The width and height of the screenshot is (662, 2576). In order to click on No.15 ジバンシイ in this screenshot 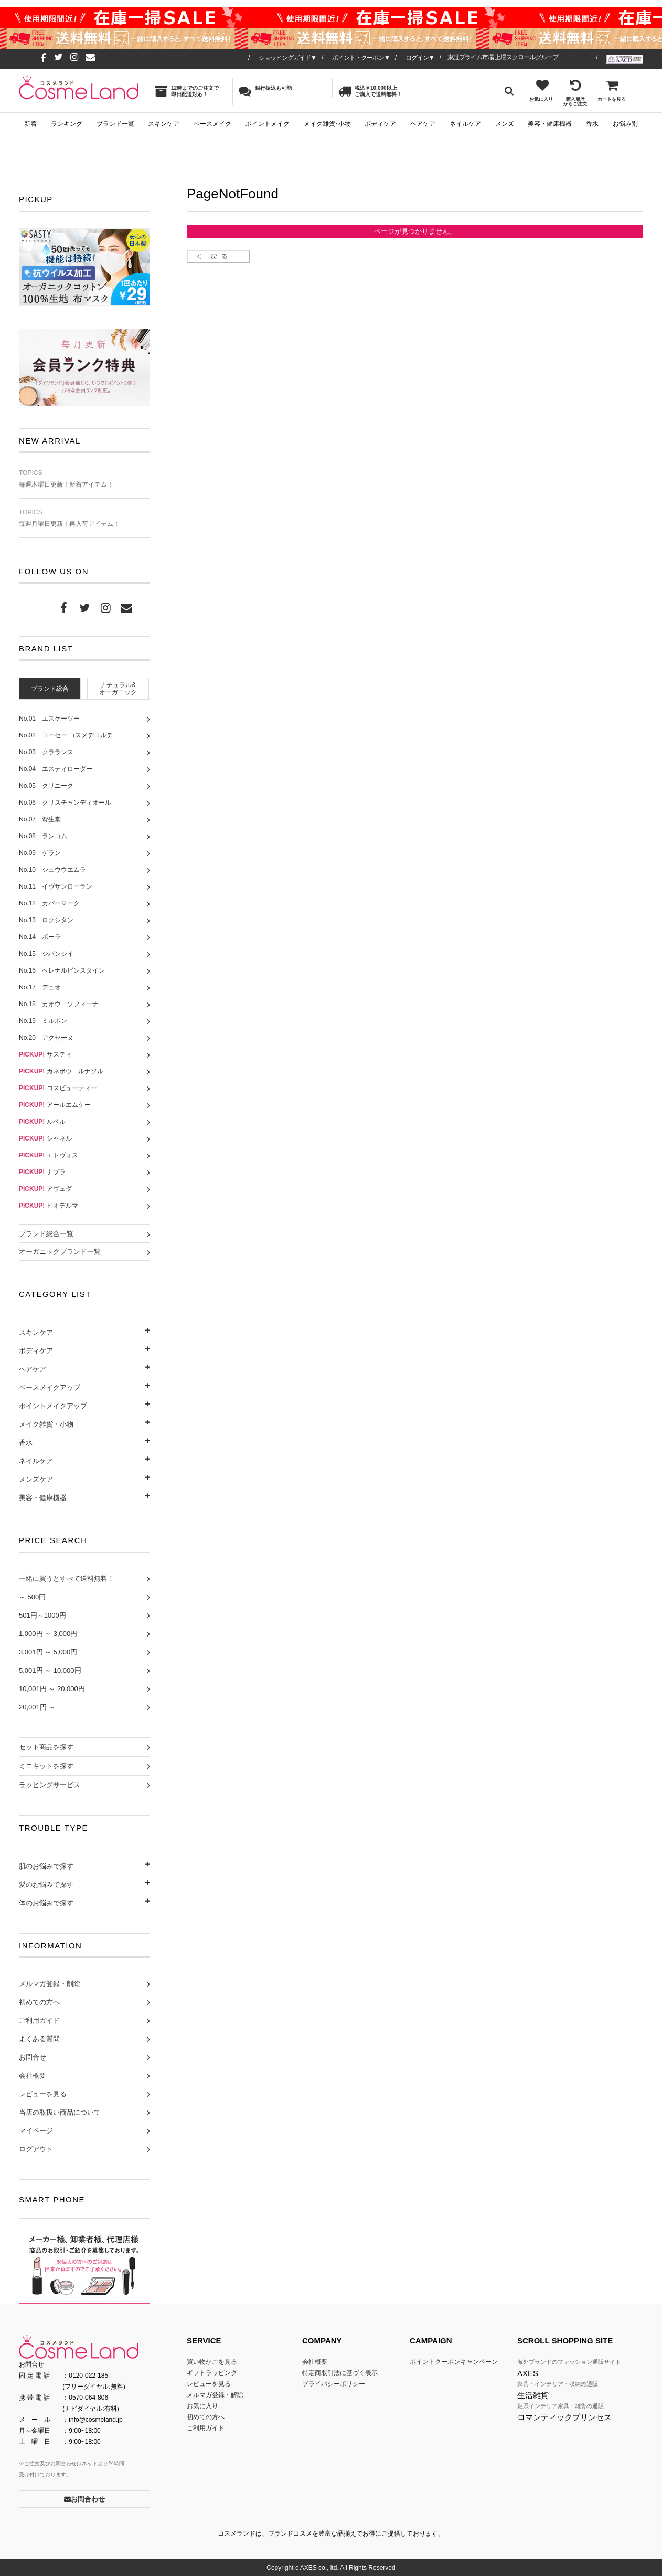, I will do `click(46, 953)`.